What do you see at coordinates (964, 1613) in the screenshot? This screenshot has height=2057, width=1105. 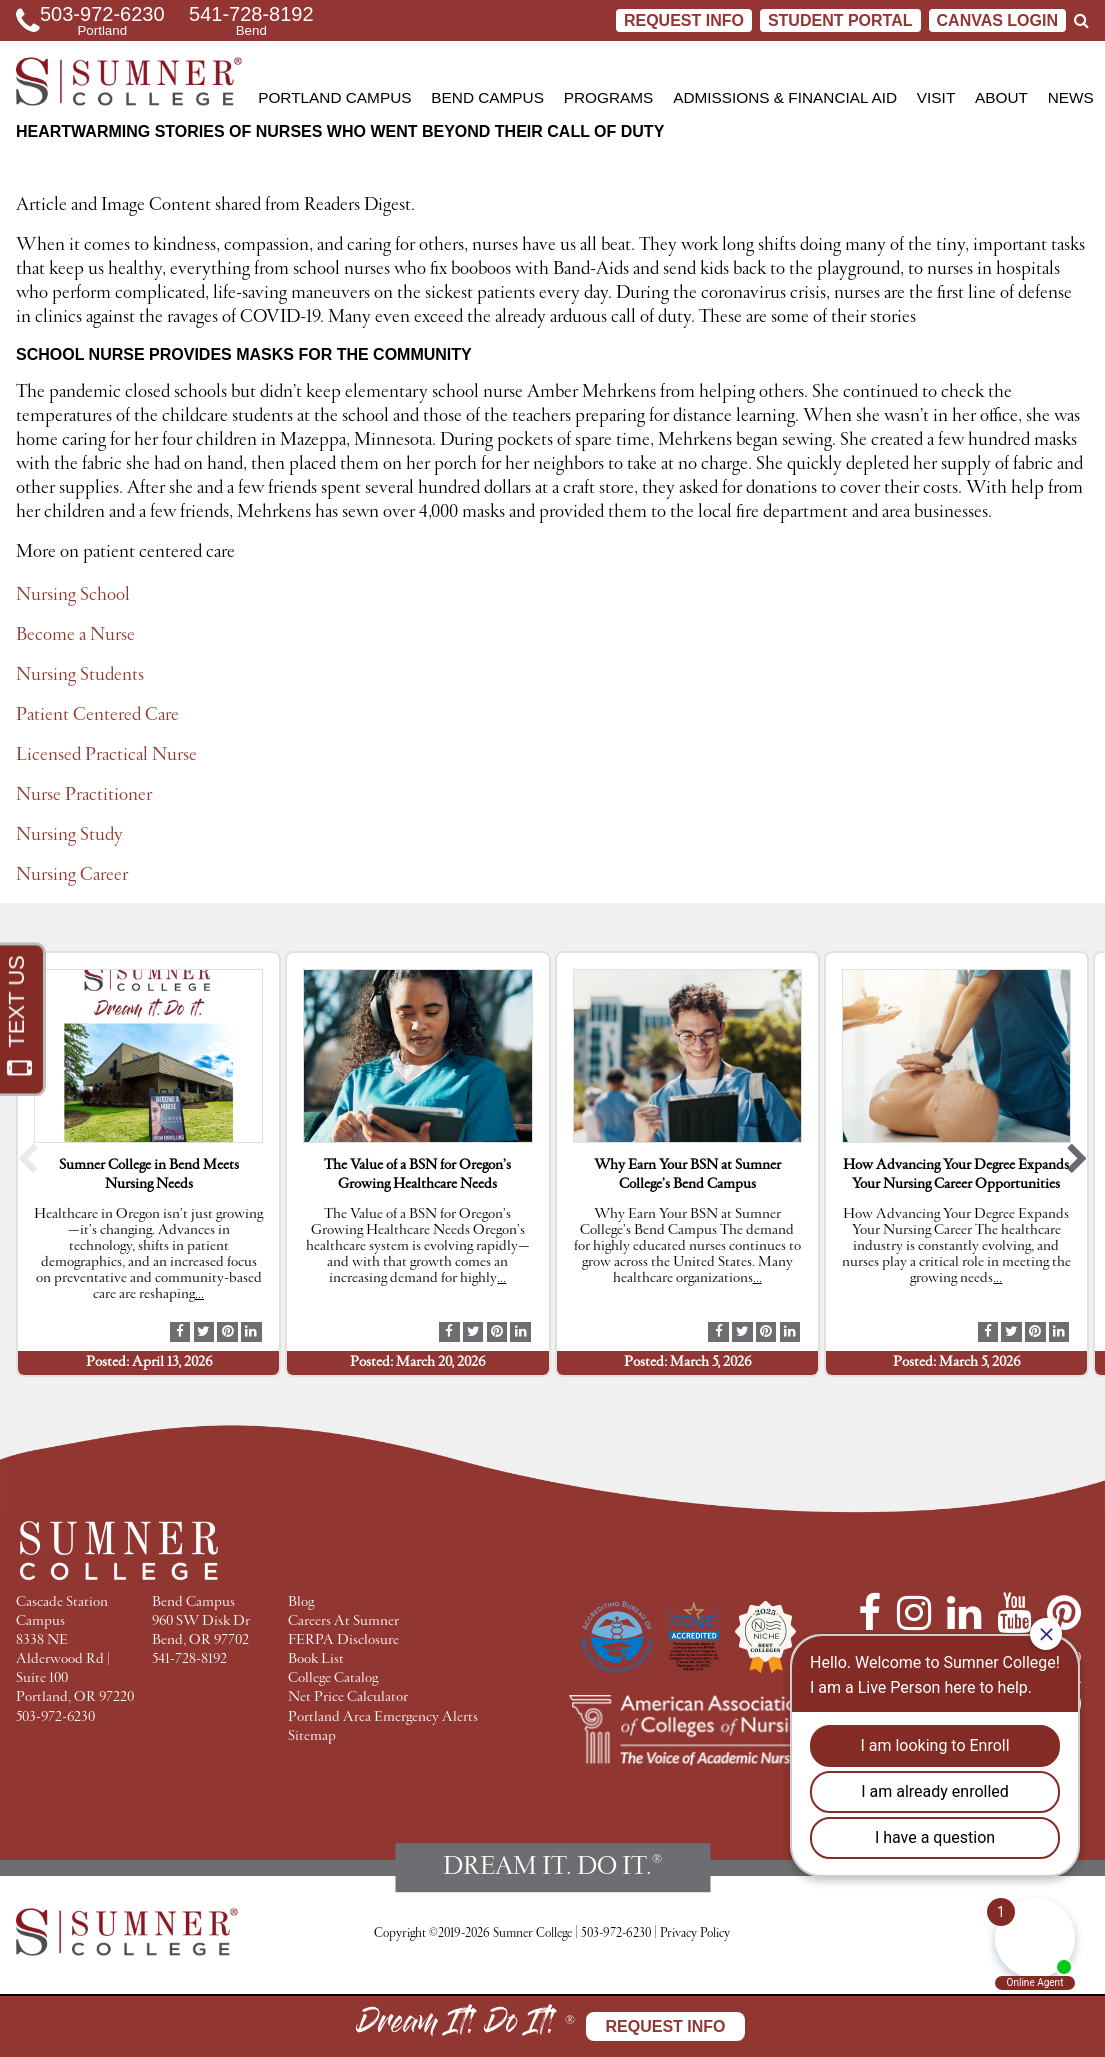 I see `[LinkedIn]` at bounding box center [964, 1613].